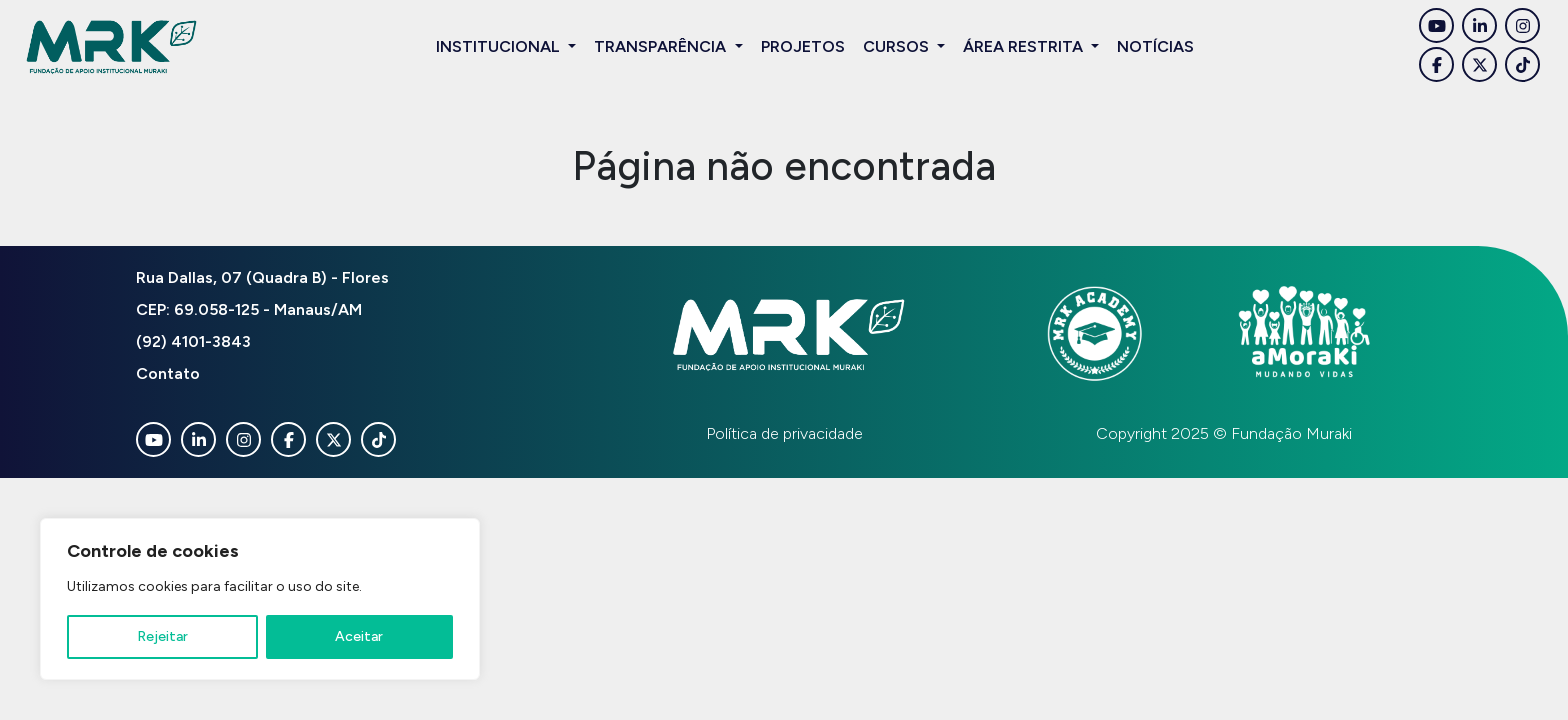  I want to click on Transparência [button], so click(662, 46).